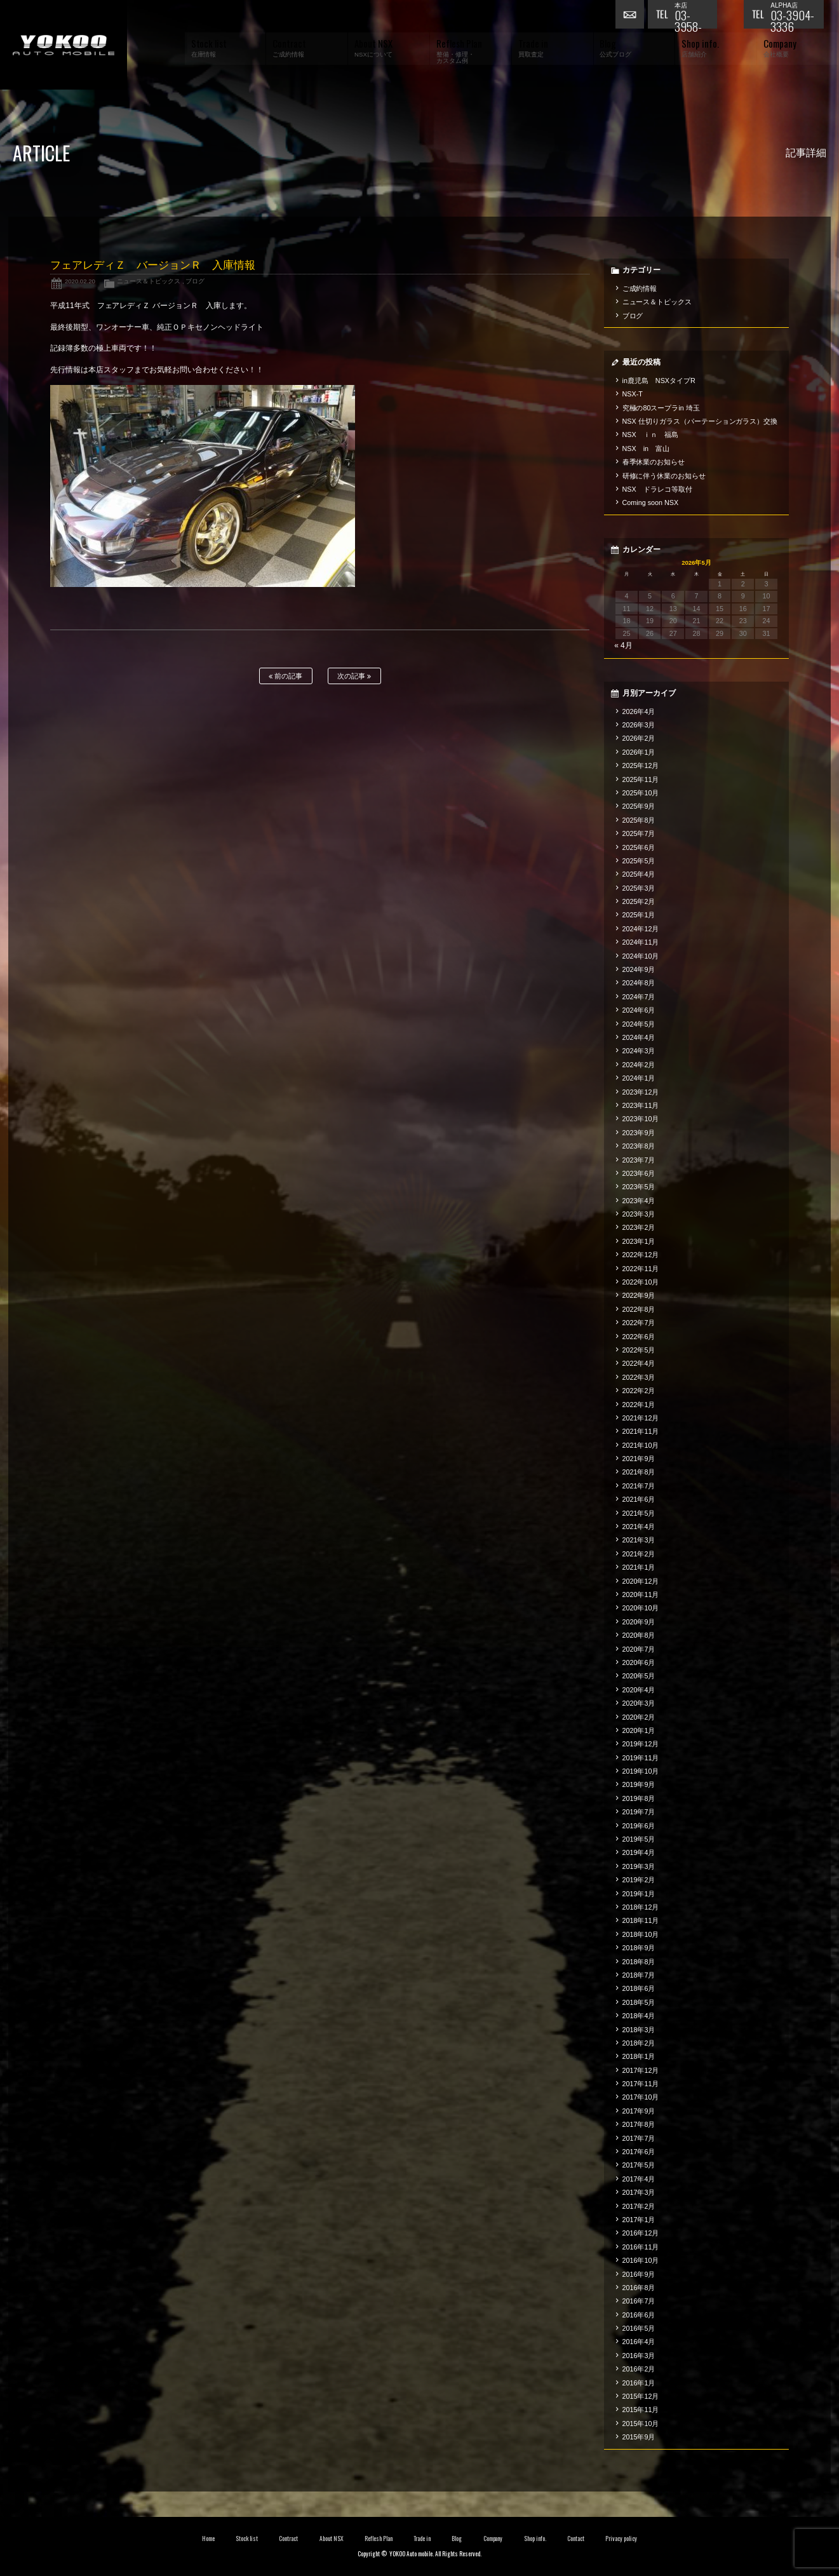 This screenshot has width=839, height=2576. I want to click on 2022年11月, so click(640, 1268).